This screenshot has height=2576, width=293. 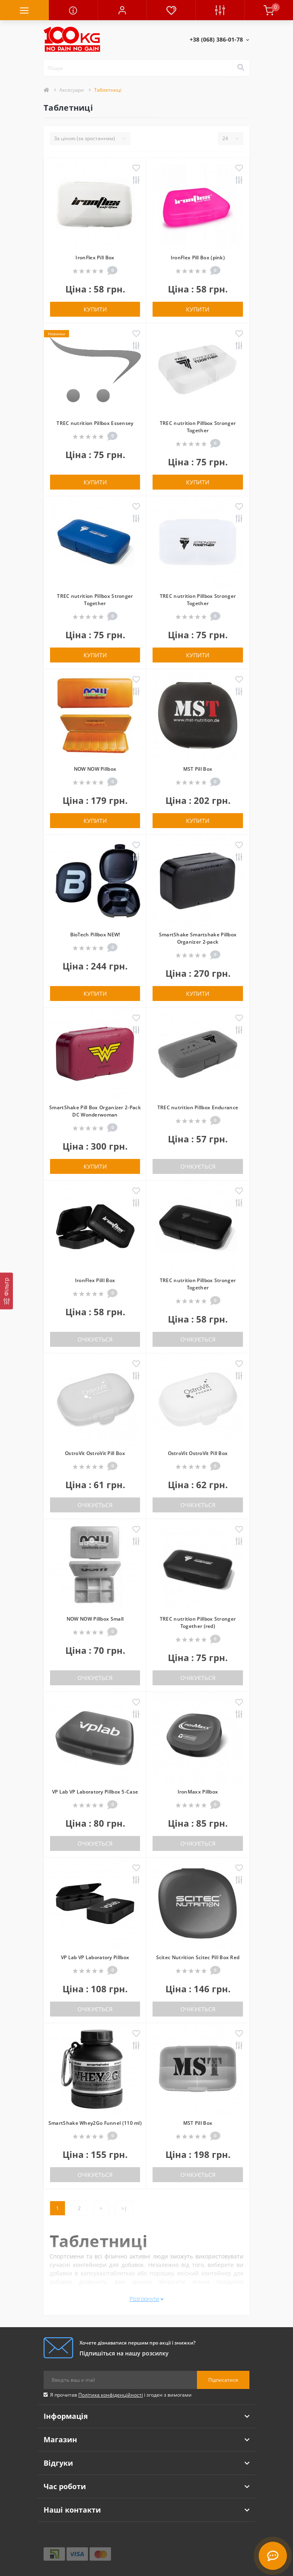 I want to click on TREC nutrition Pillbox Stronger Together, so click(x=198, y=427).